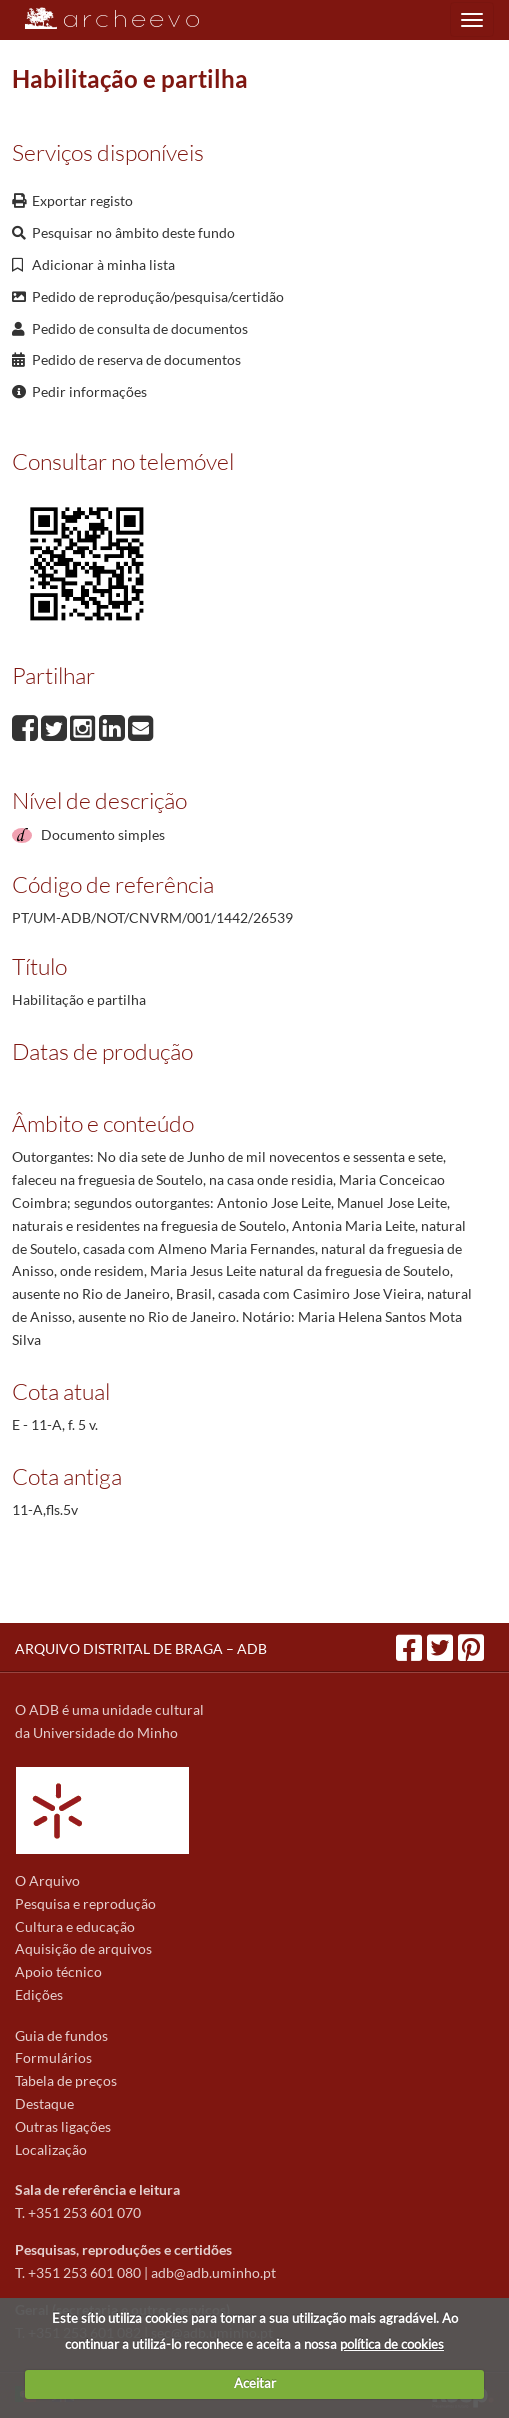  Describe the element at coordinates (51, 2149) in the screenshot. I see `Localização` at that location.